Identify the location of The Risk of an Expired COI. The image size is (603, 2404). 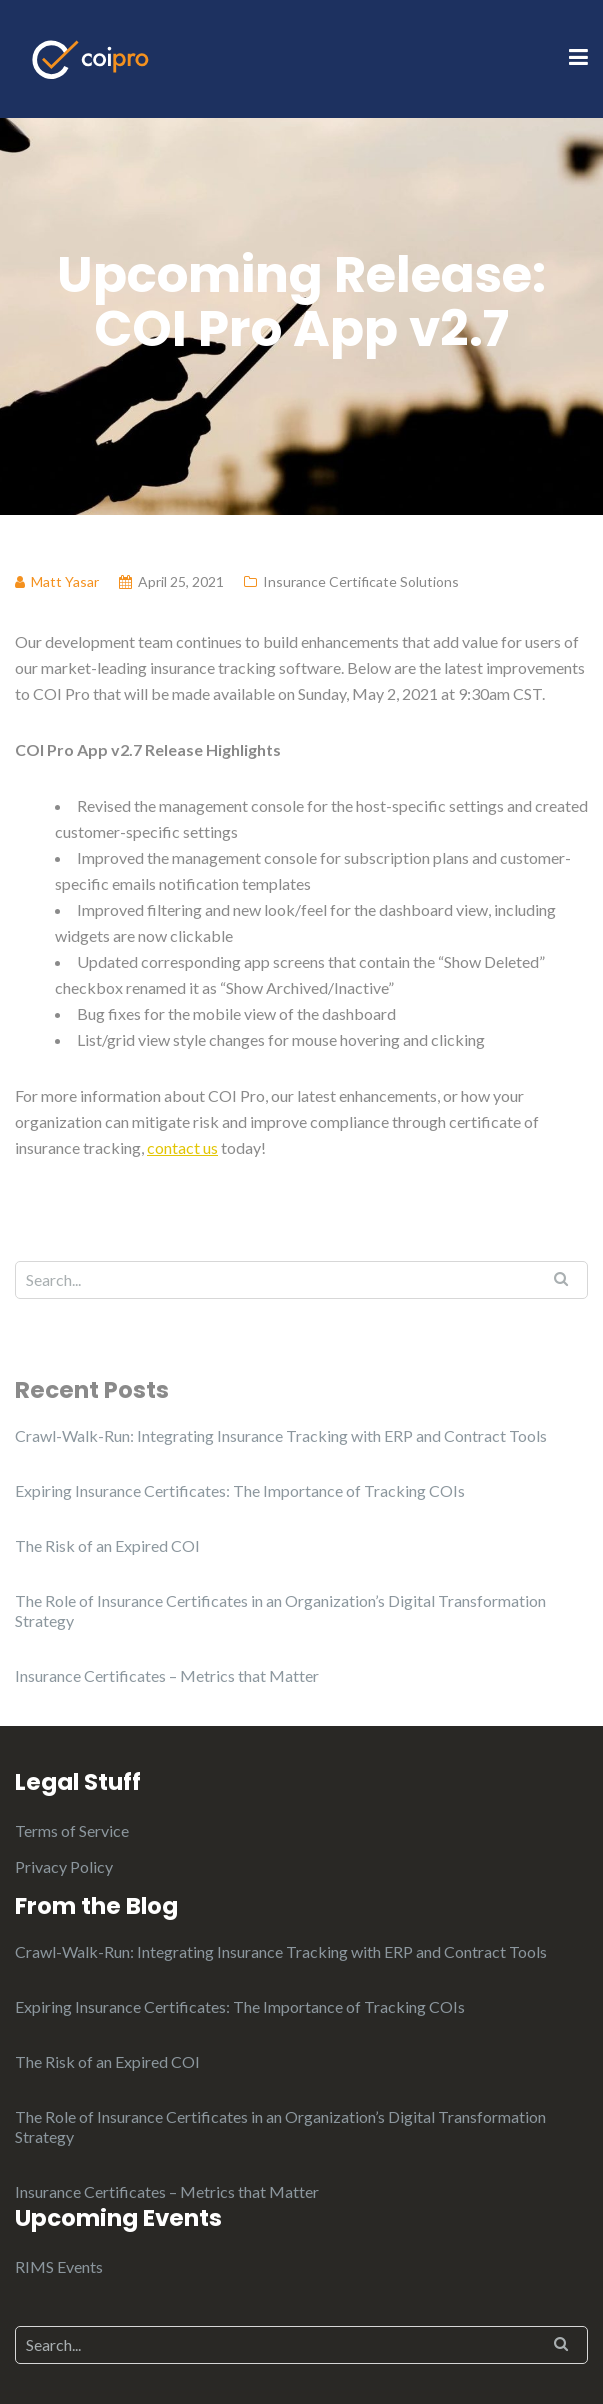
(107, 1545).